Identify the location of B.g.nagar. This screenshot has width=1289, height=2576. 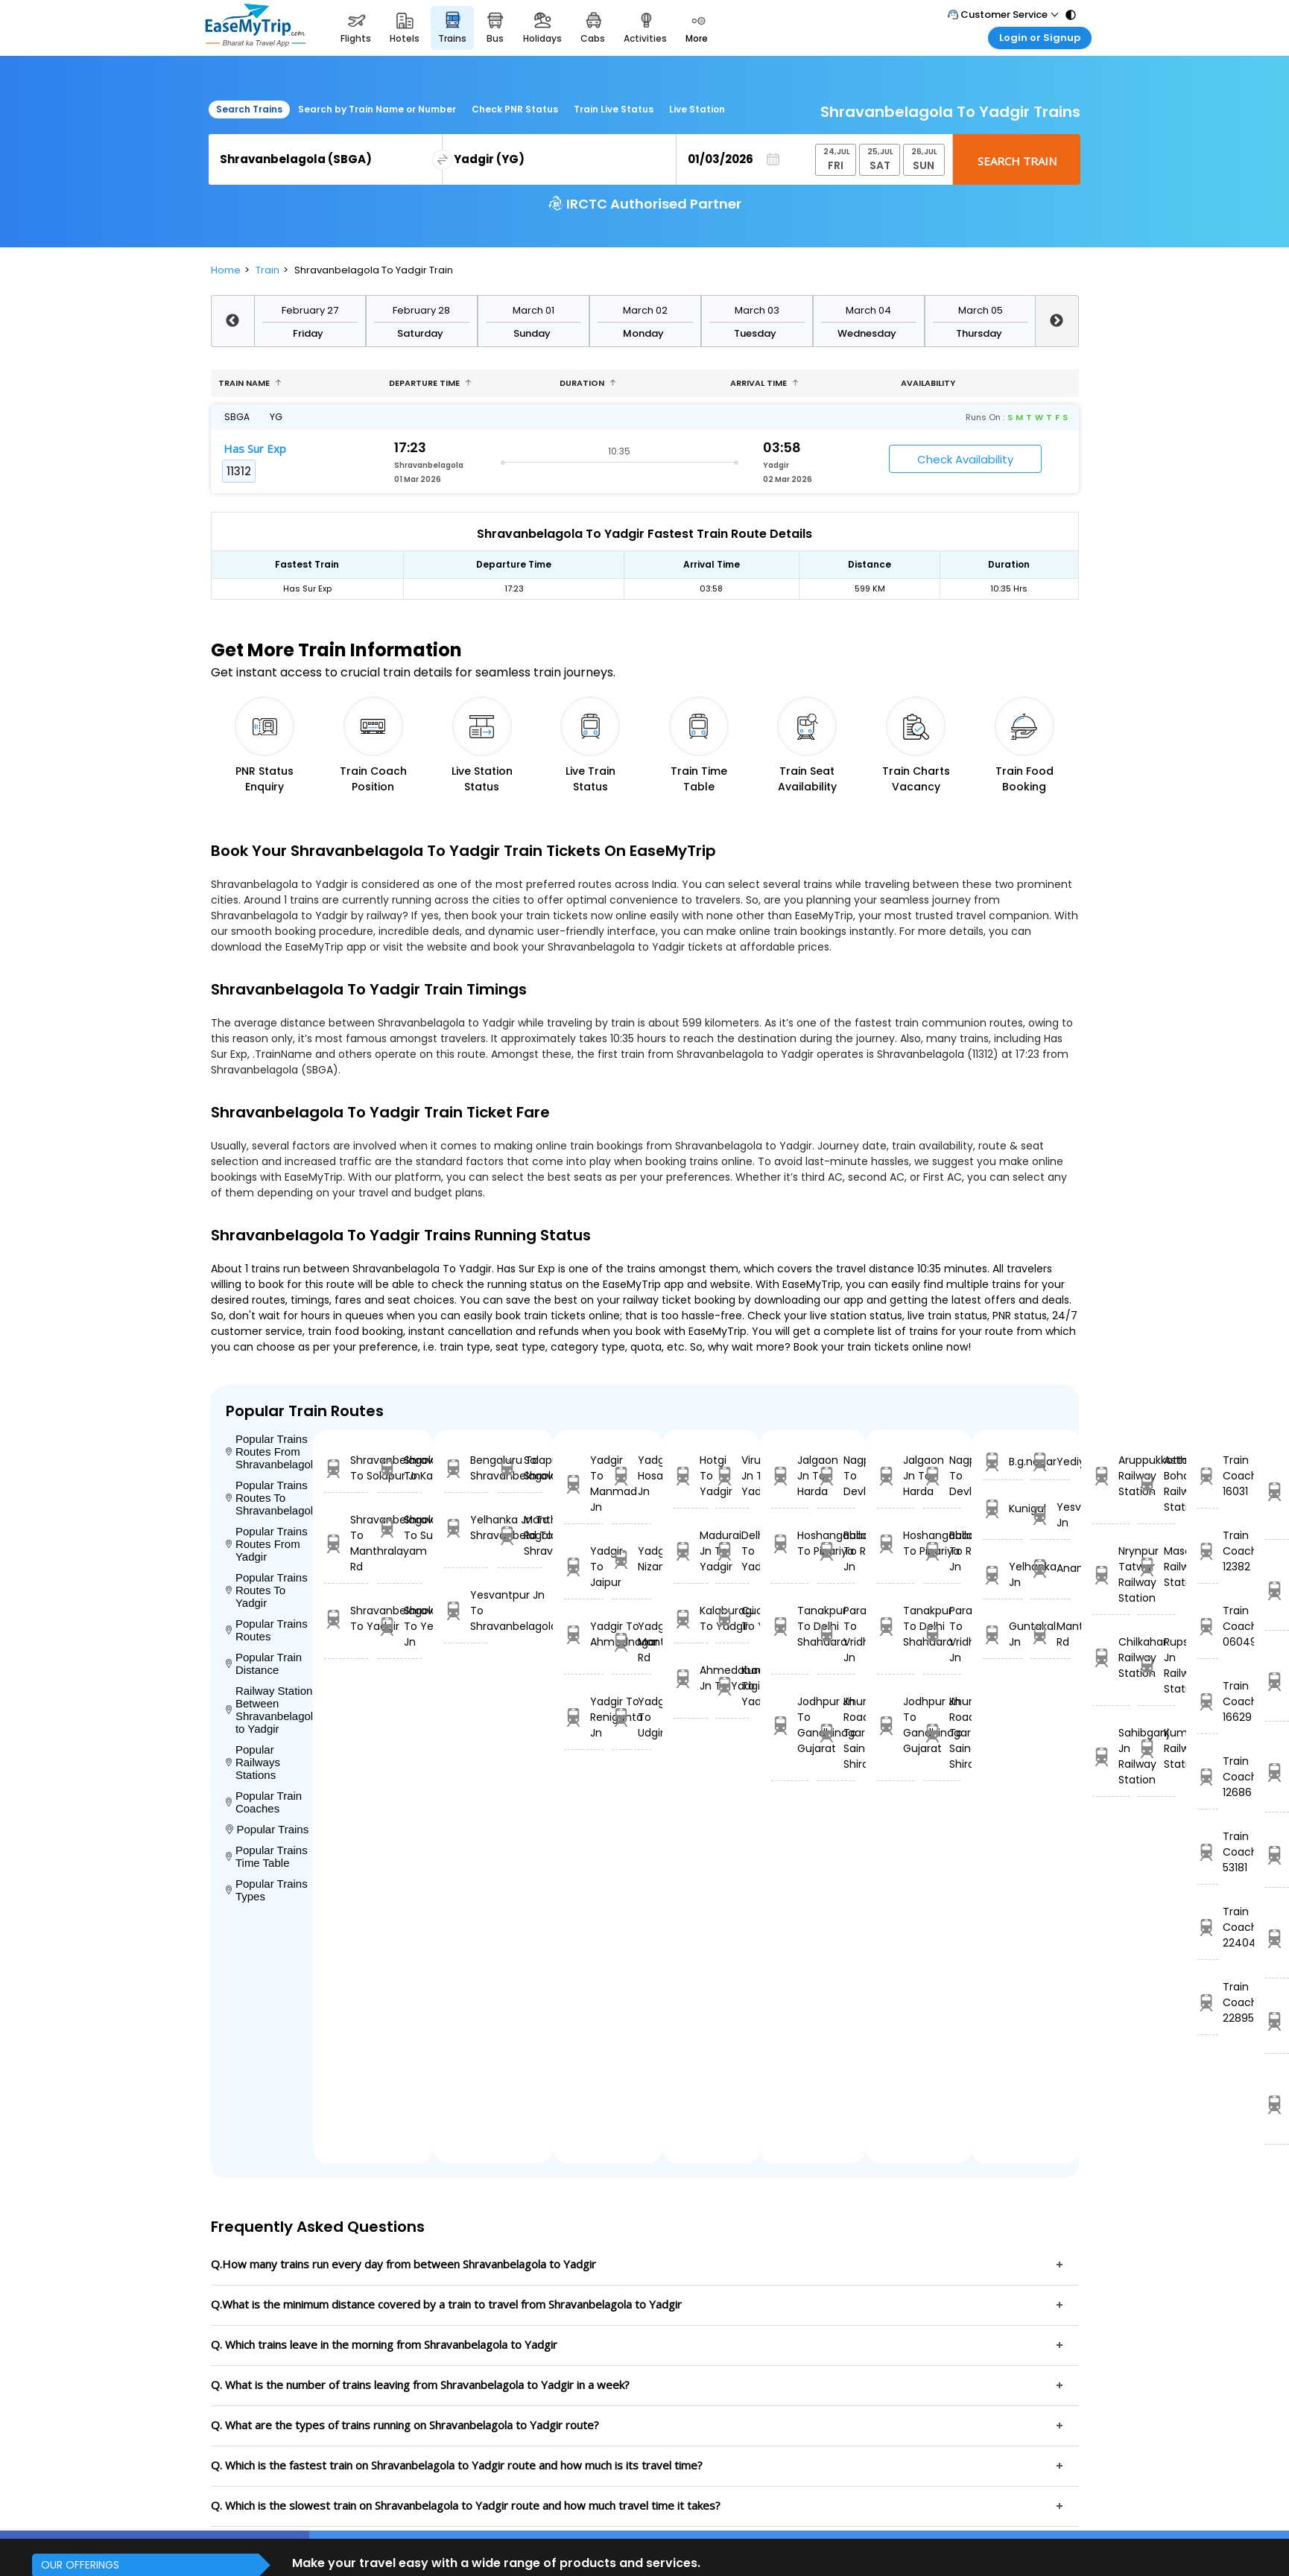
(1002, 1462).